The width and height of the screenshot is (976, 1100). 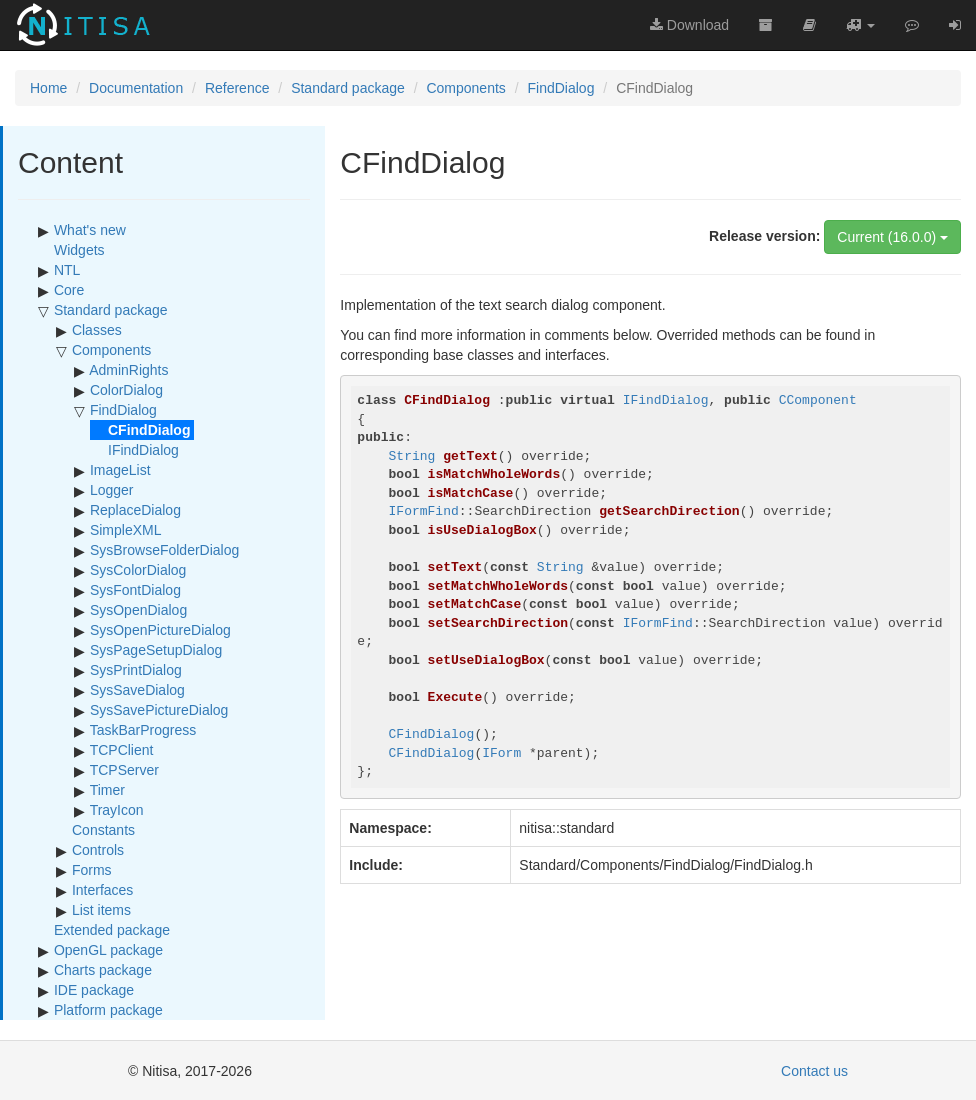 I want to click on List items, so click(x=101, y=910).